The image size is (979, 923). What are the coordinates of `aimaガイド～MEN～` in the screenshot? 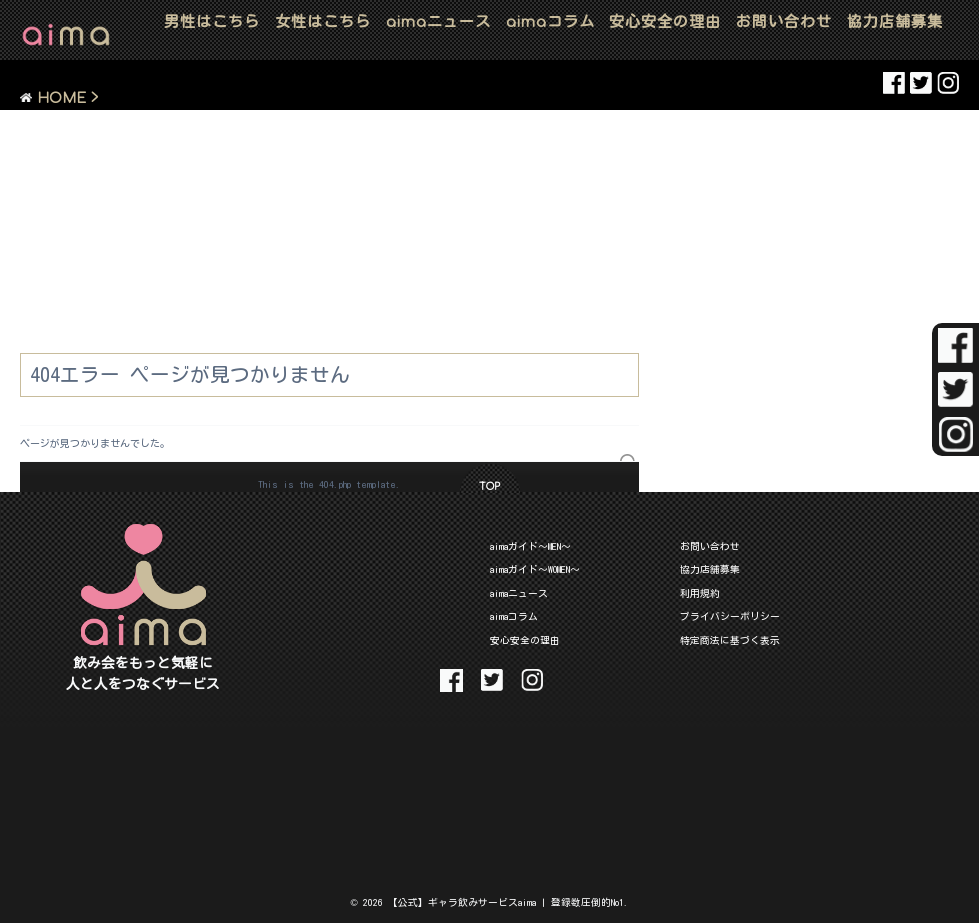 It's located at (530, 546).